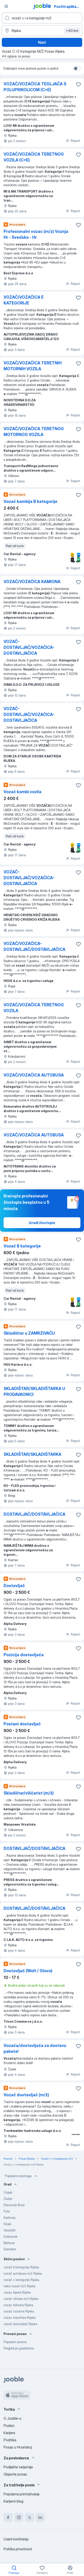  What do you see at coordinates (33, 366) in the screenshot?
I see `VOZAČ/VOZAČICA TERETNIH MOTORNIH VOZILA` at bounding box center [33, 366].